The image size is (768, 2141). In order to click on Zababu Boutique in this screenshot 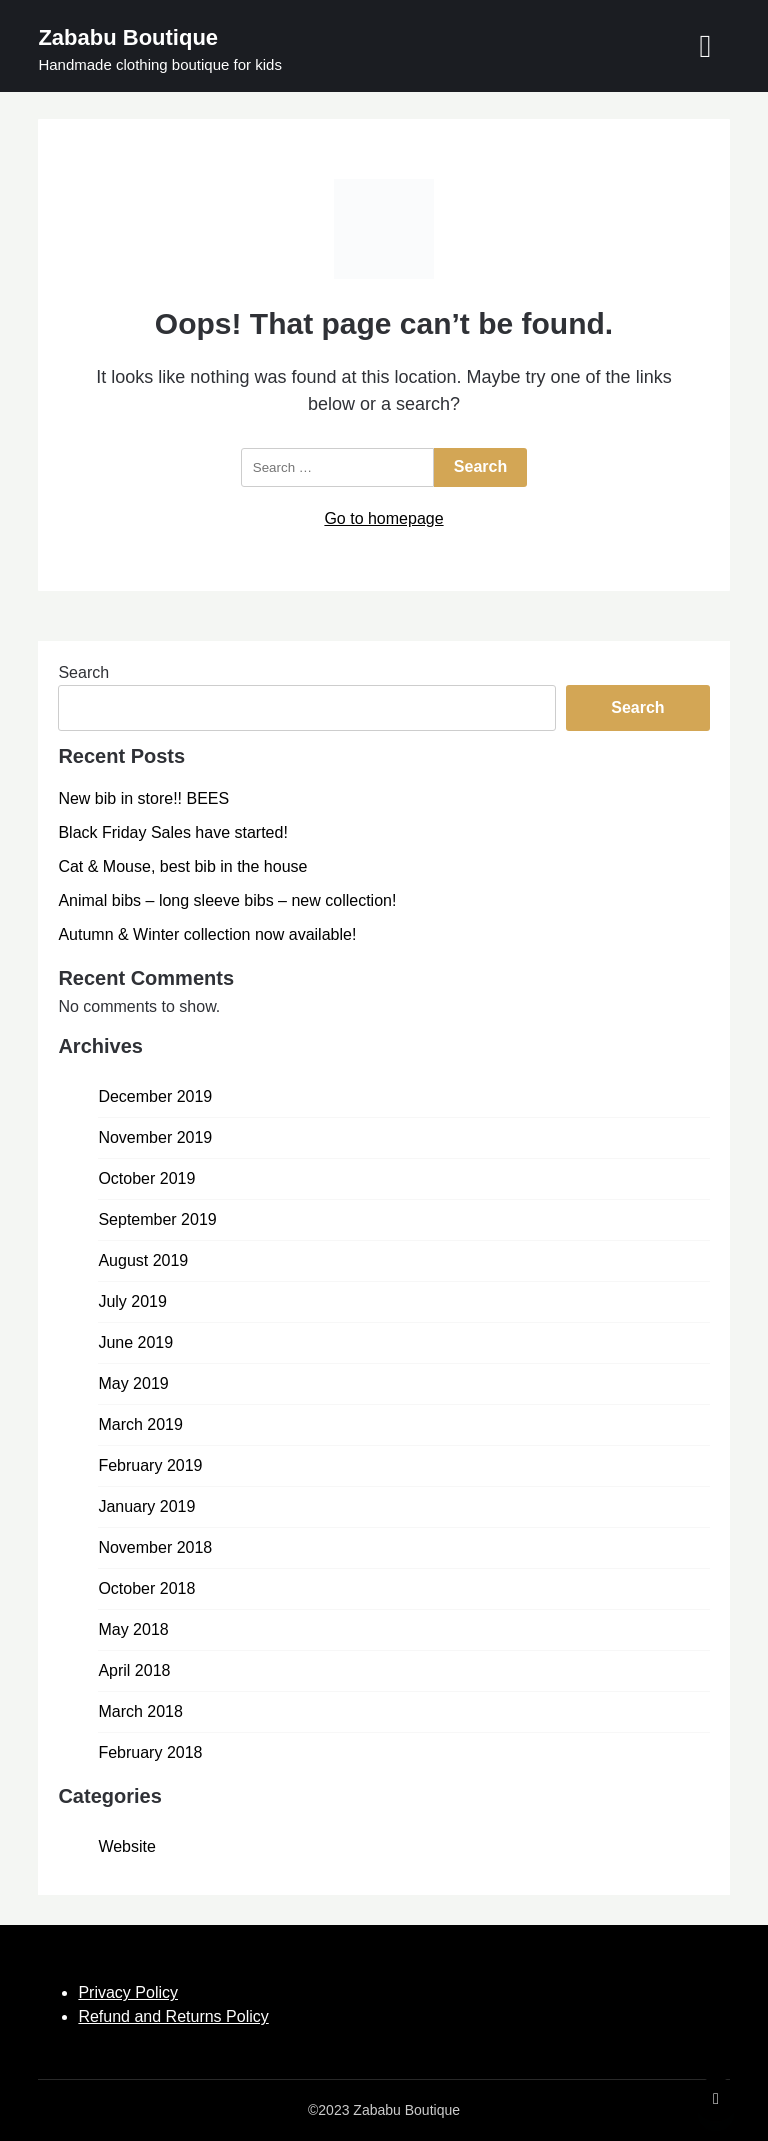, I will do `click(128, 37)`.